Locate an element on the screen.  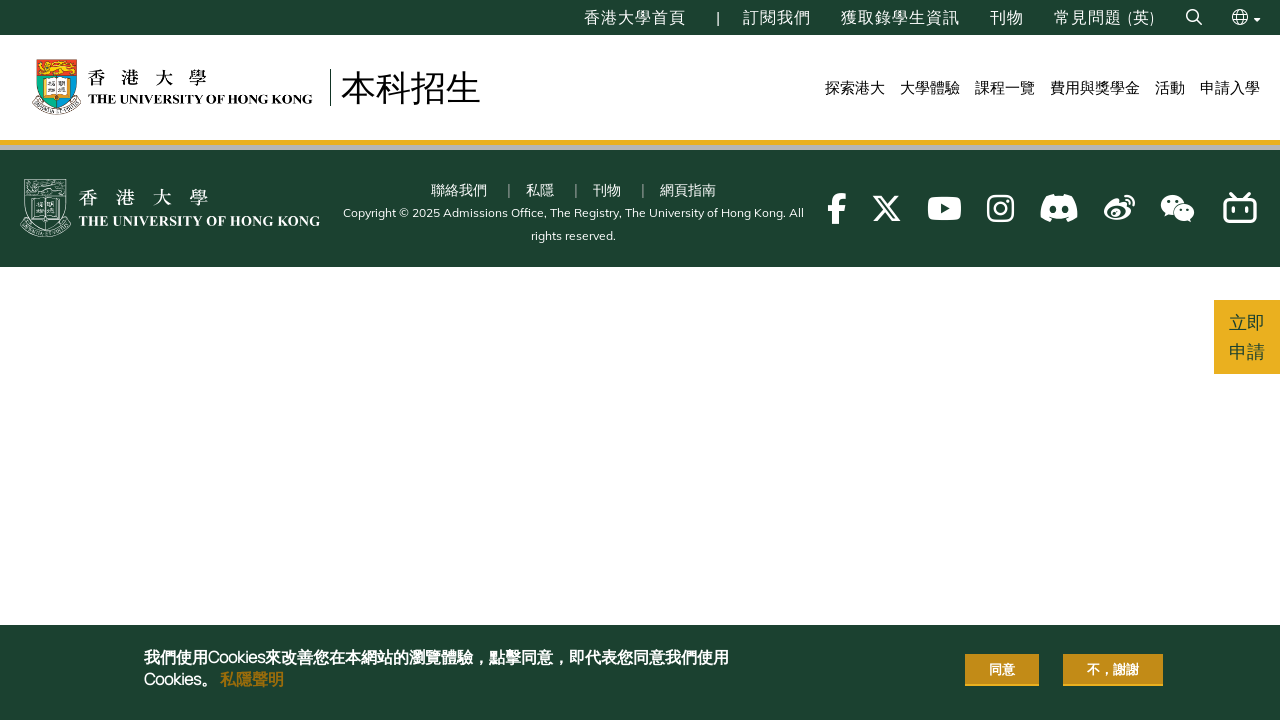
不，謝謝 is located at coordinates (1113, 669).